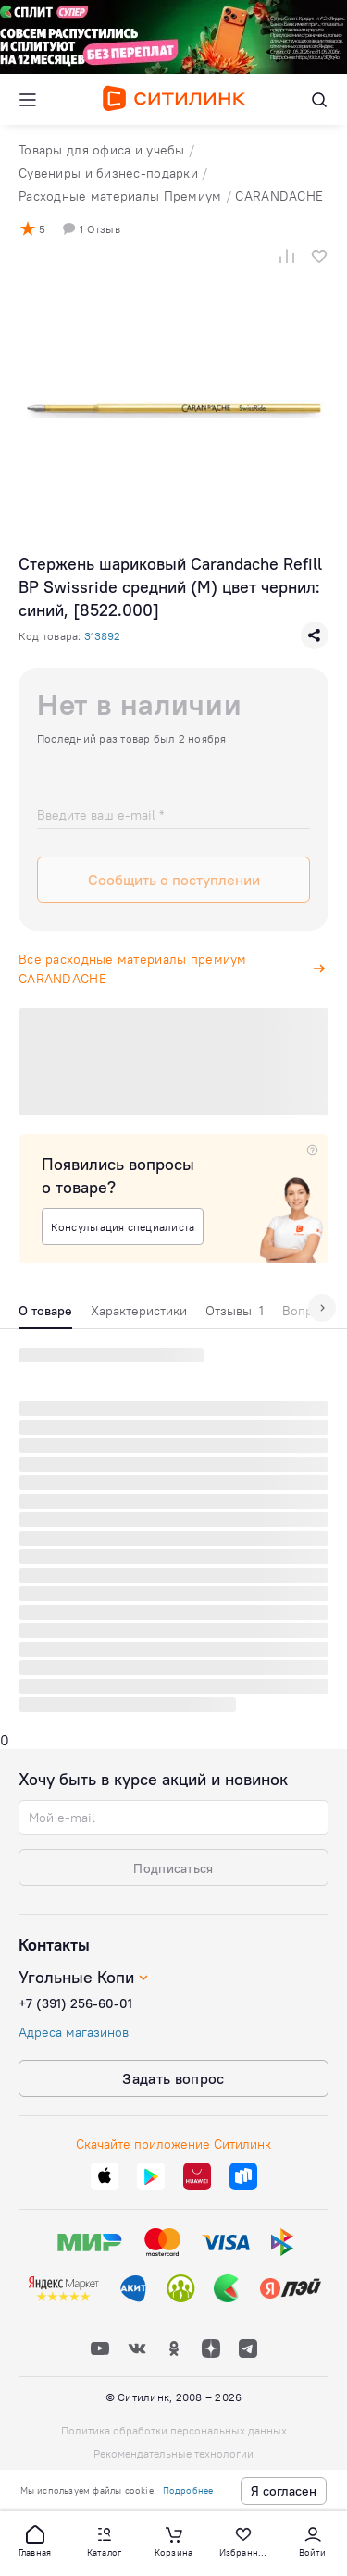 This screenshot has width=347, height=2576. I want to click on Подробнее, so click(188, 2490).